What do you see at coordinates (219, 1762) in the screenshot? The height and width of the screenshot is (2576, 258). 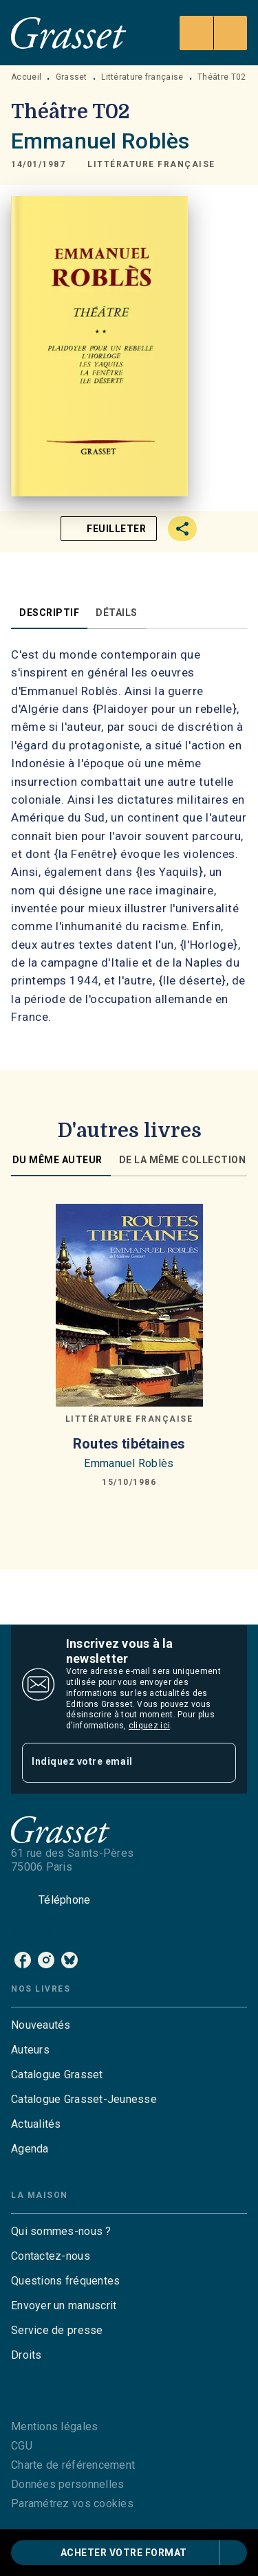 I see `[Envoyer]` at bounding box center [219, 1762].